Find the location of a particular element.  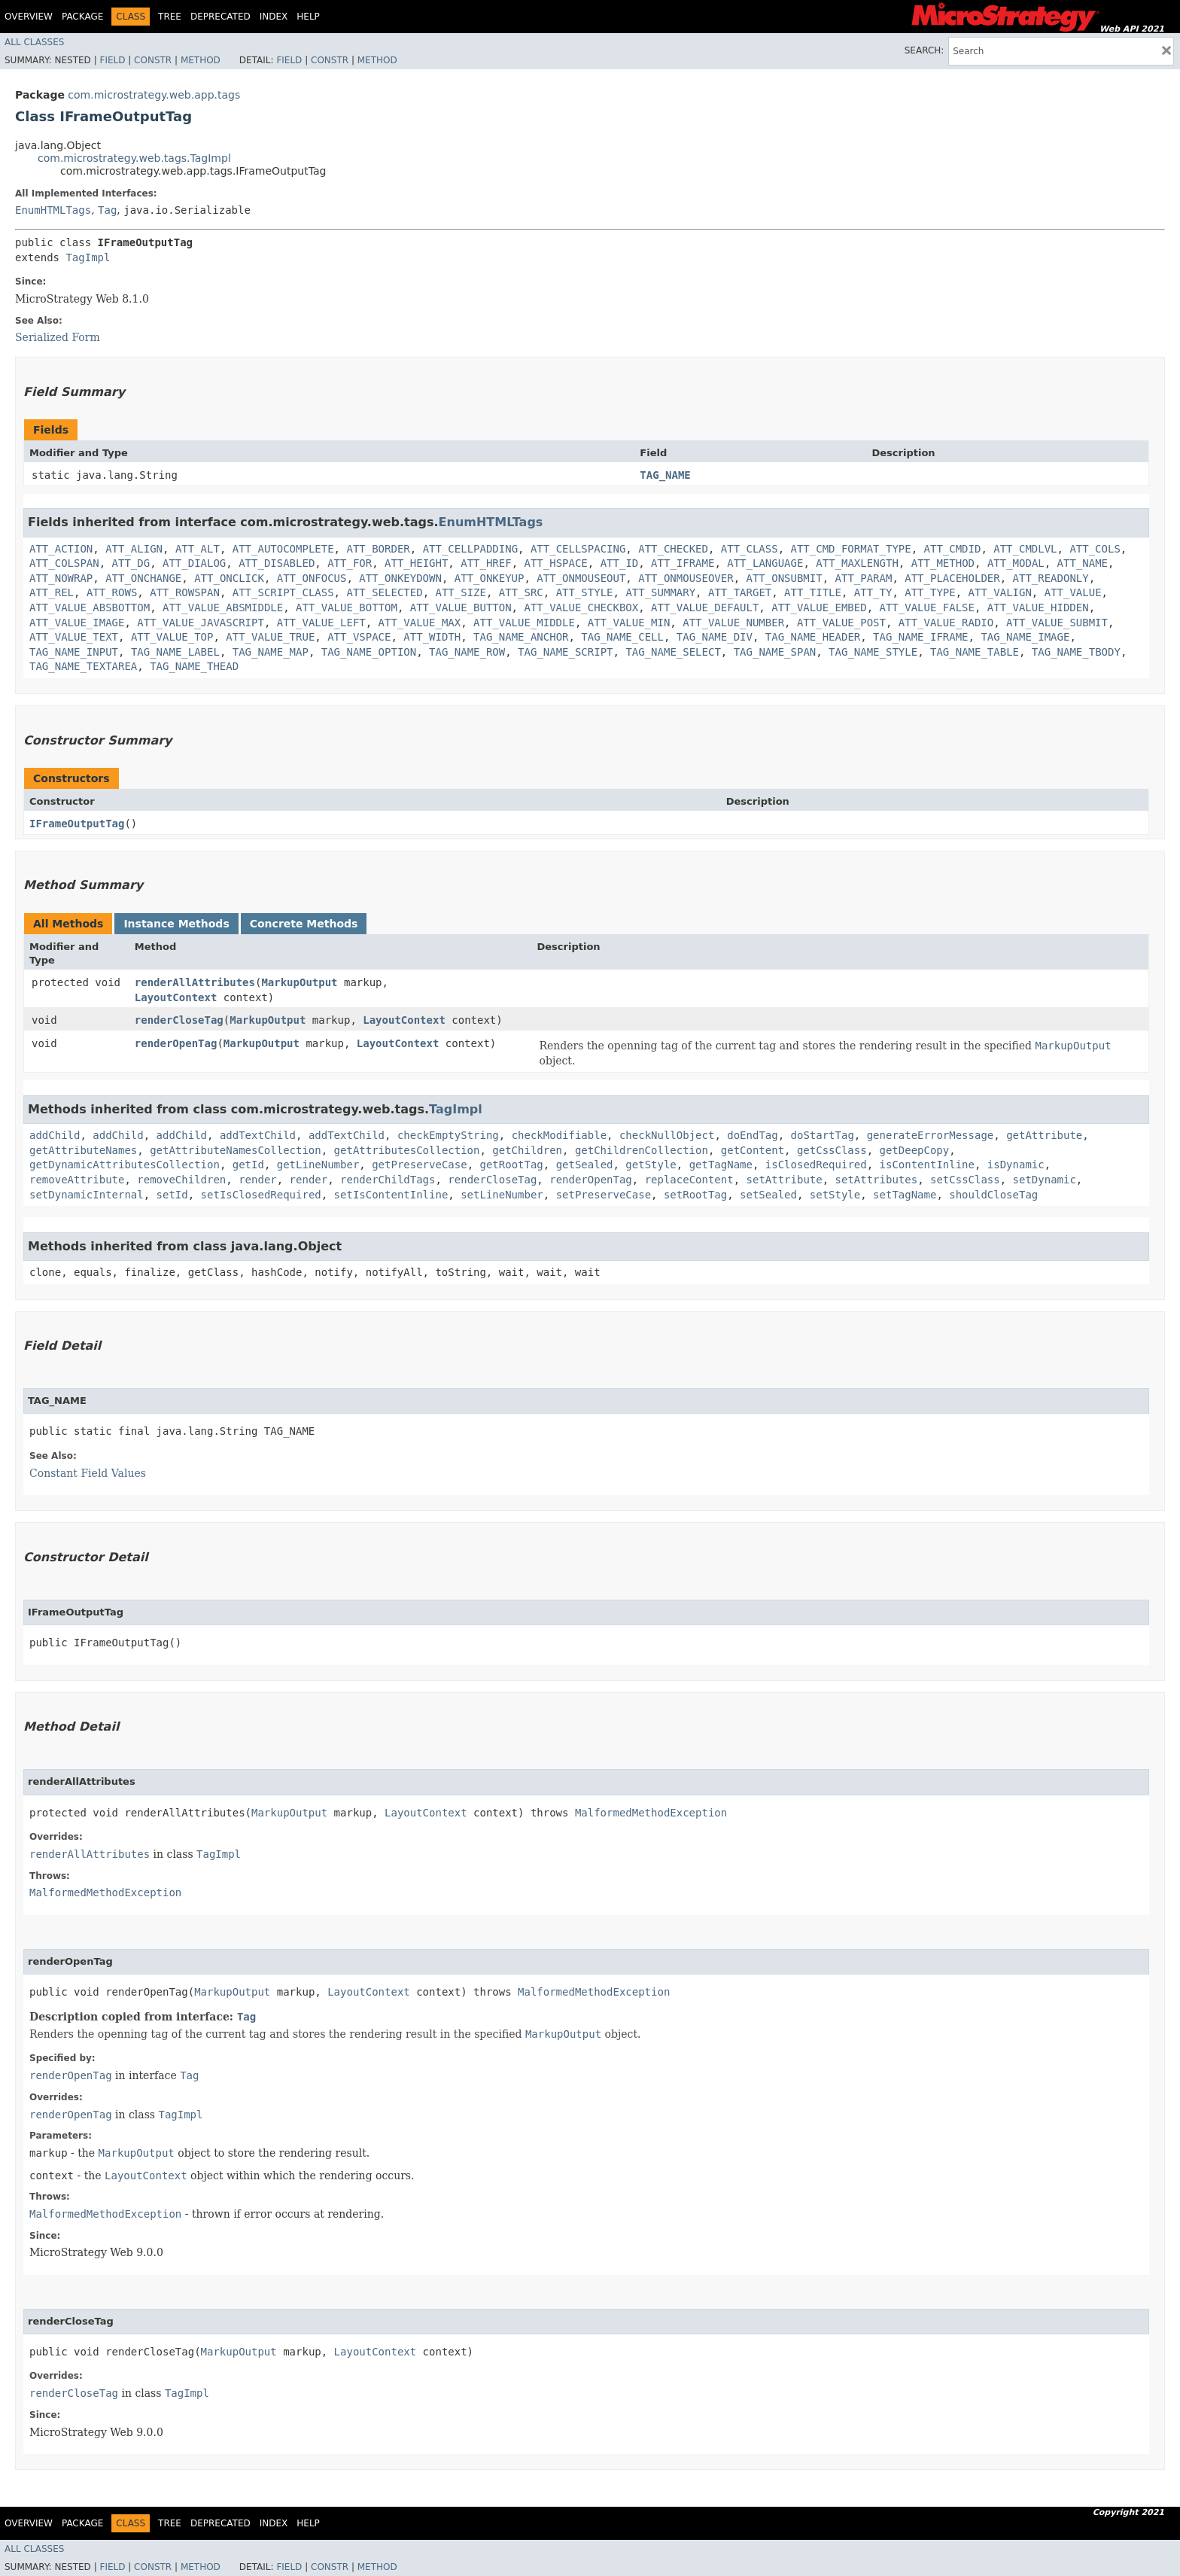

getStyle is located at coordinates (650, 1165).